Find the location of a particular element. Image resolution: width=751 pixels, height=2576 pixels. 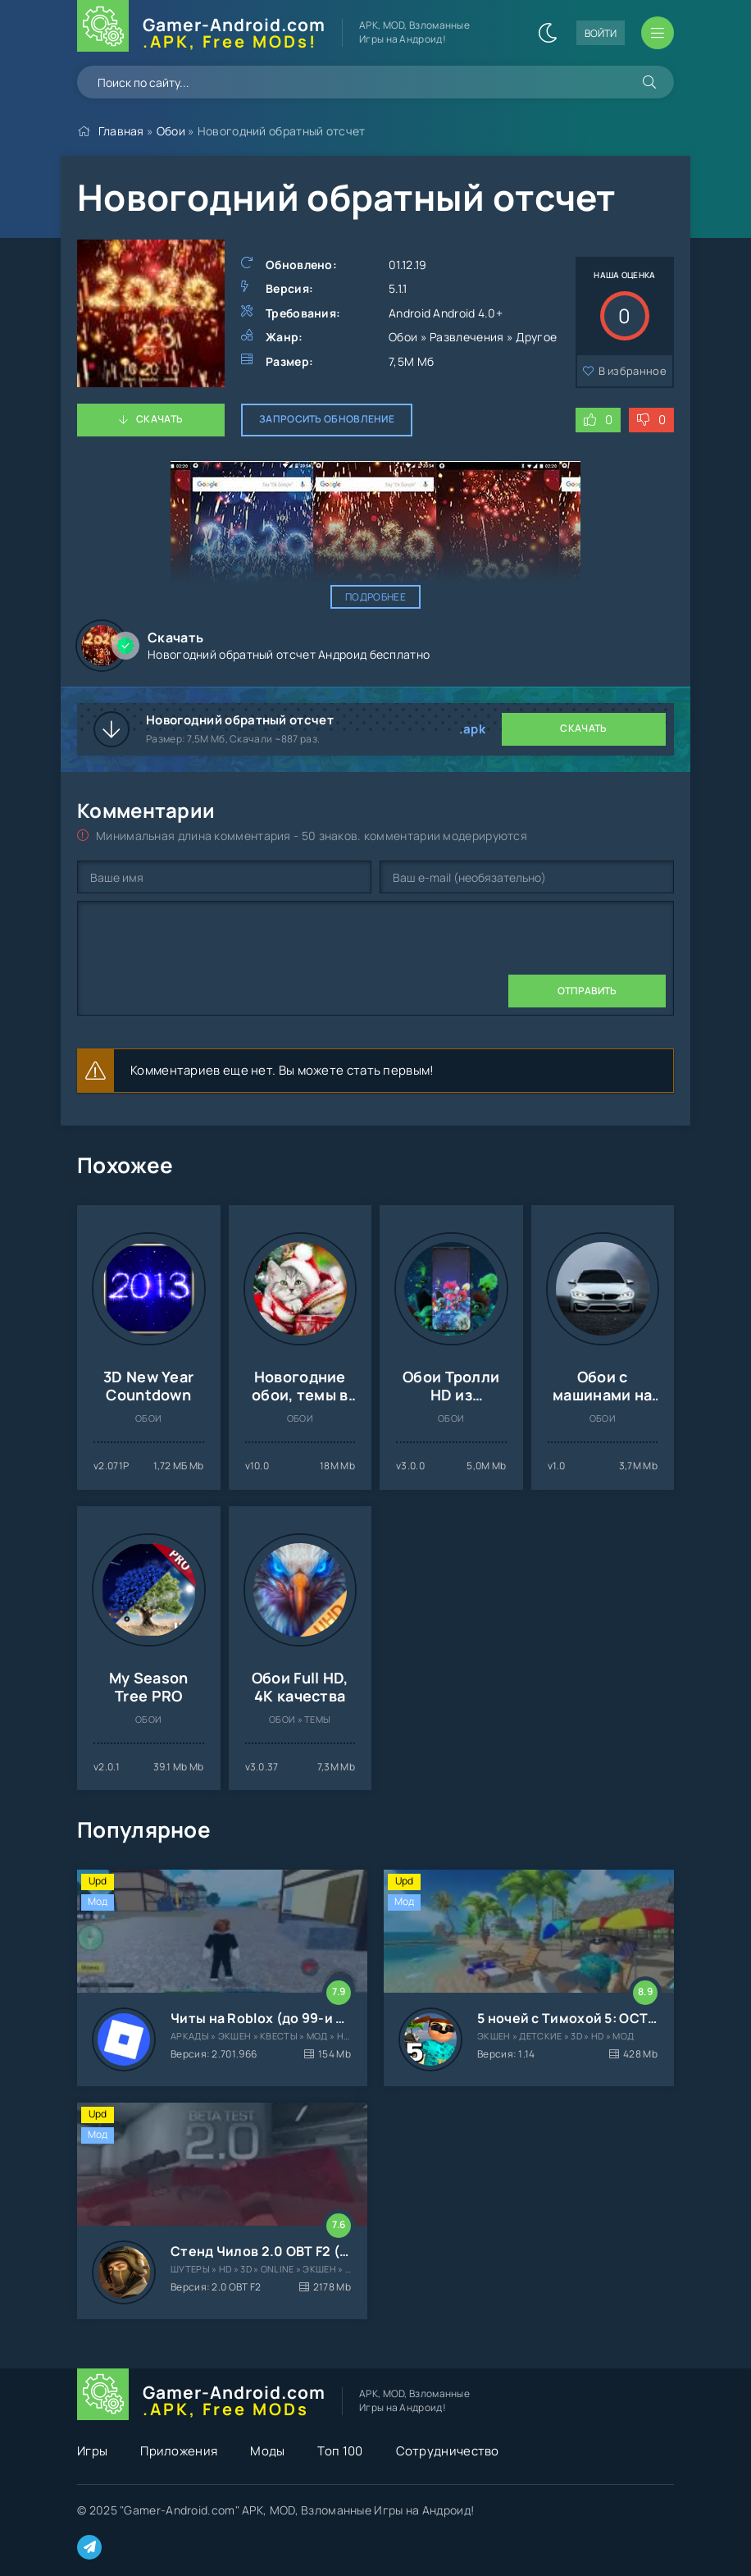

Сотрудничество is located at coordinates (447, 2451).